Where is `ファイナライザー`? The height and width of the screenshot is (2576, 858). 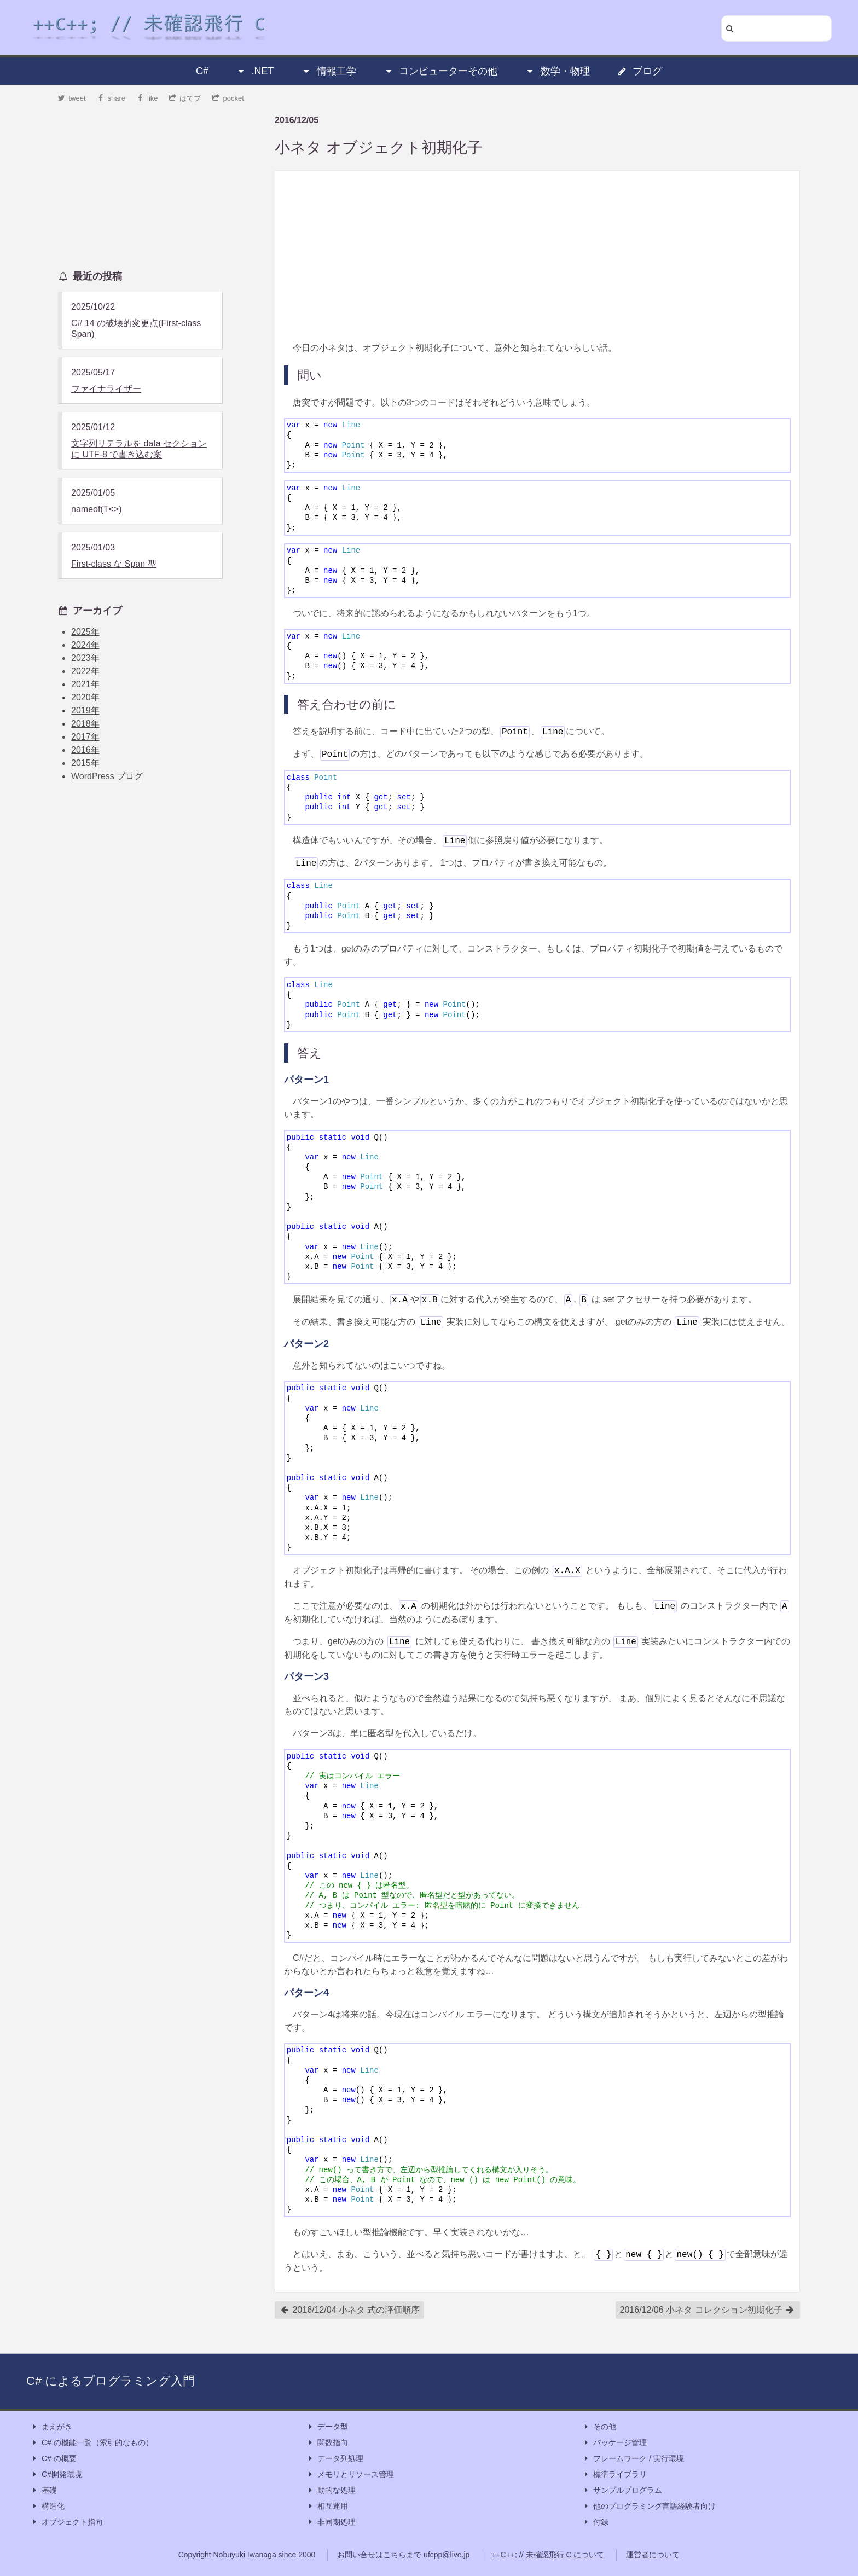
ファイナライザー is located at coordinates (106, 388).